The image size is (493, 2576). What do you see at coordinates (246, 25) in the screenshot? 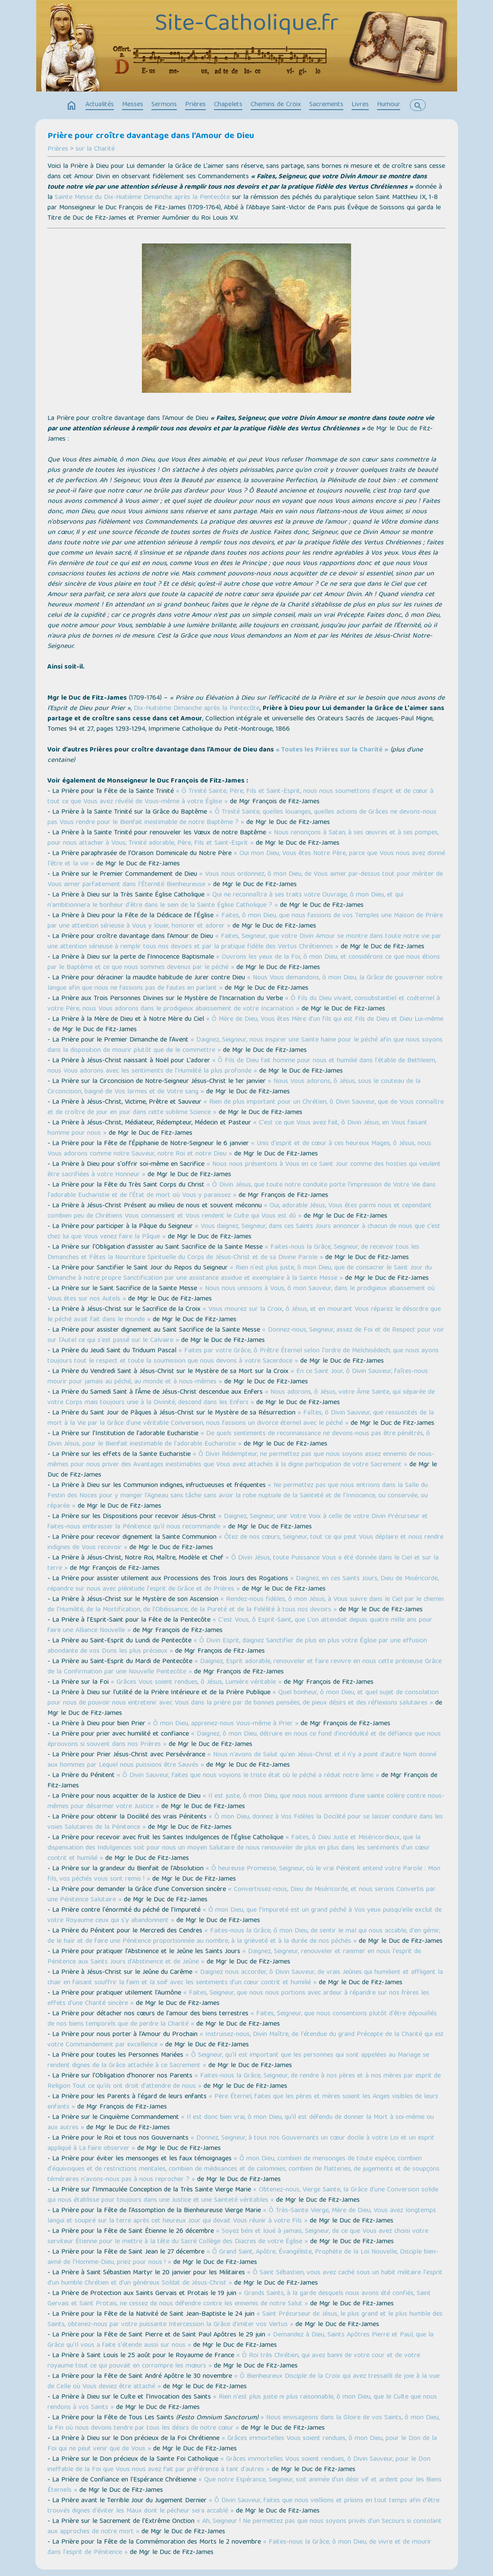
I see `Site-Catholique.fr` at bounding box center [246, 25].